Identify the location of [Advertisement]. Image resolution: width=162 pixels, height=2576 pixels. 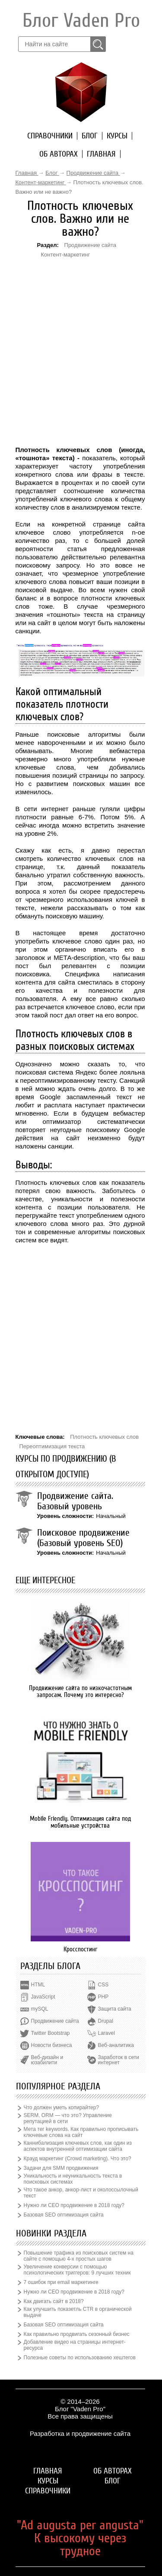
(65, 311).